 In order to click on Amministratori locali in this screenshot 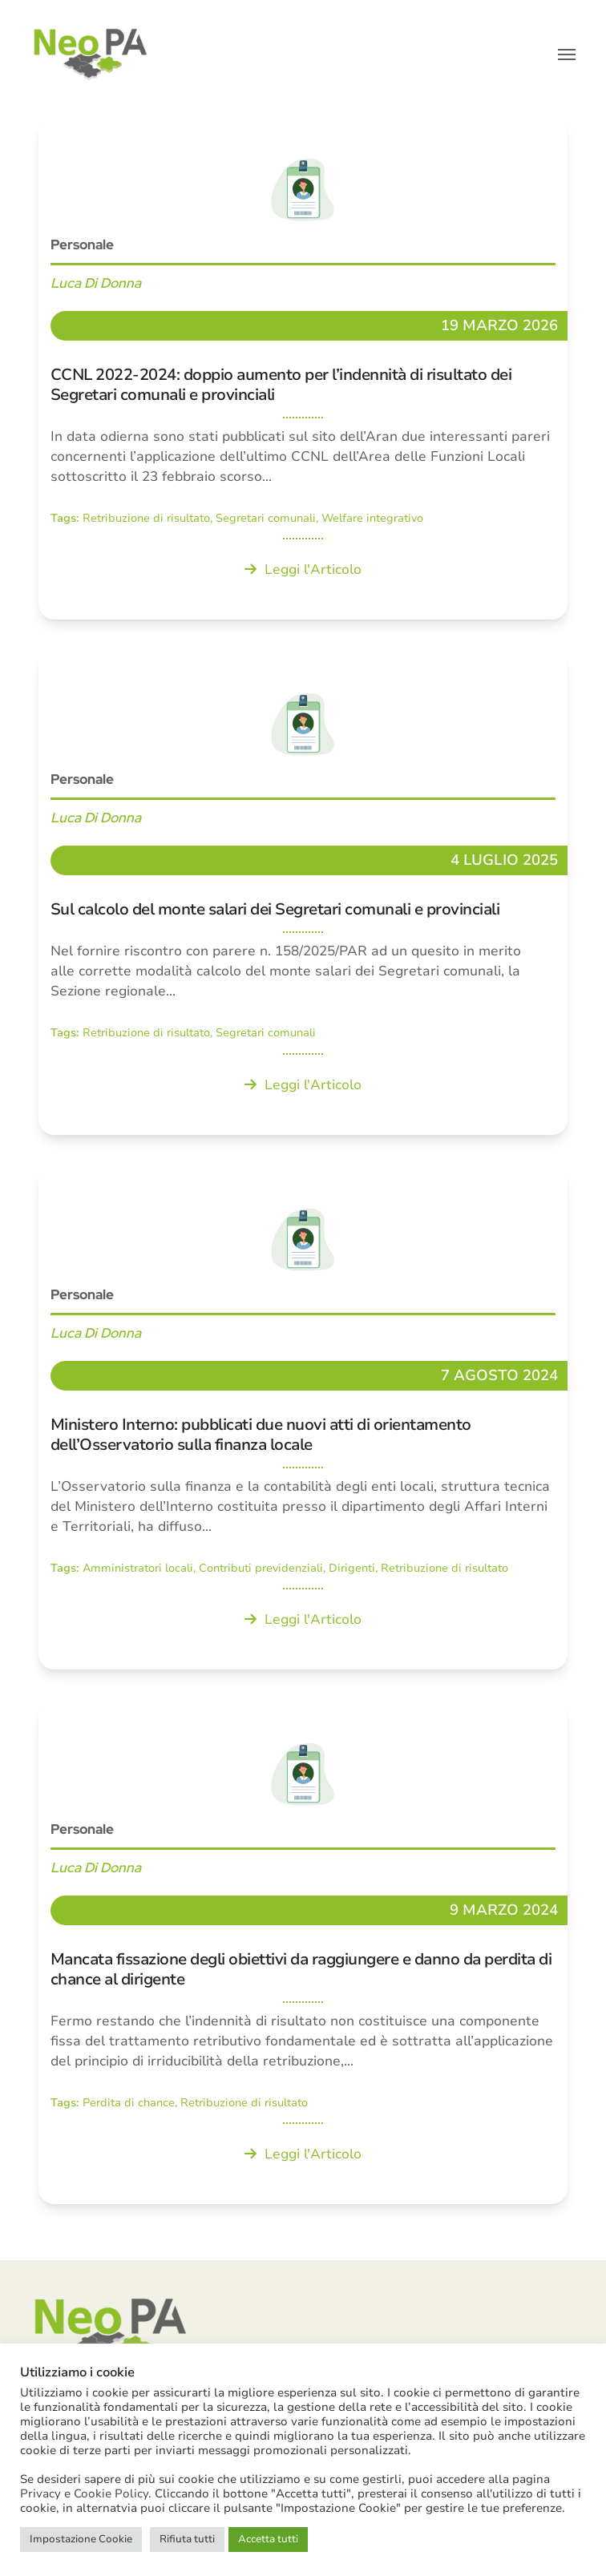, I will do `click(138, 1568)`.